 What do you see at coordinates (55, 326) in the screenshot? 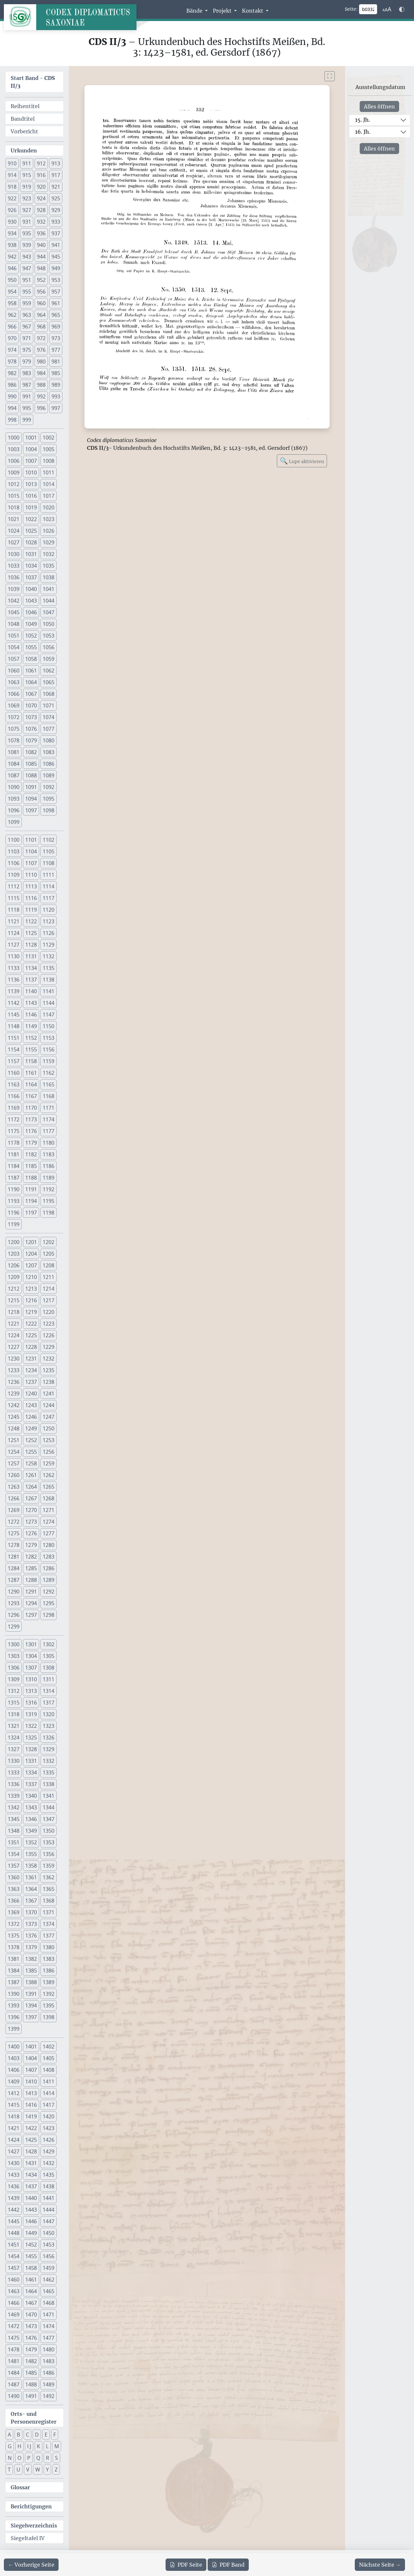
I see `969 [button]` at bounding box center [55, 326].